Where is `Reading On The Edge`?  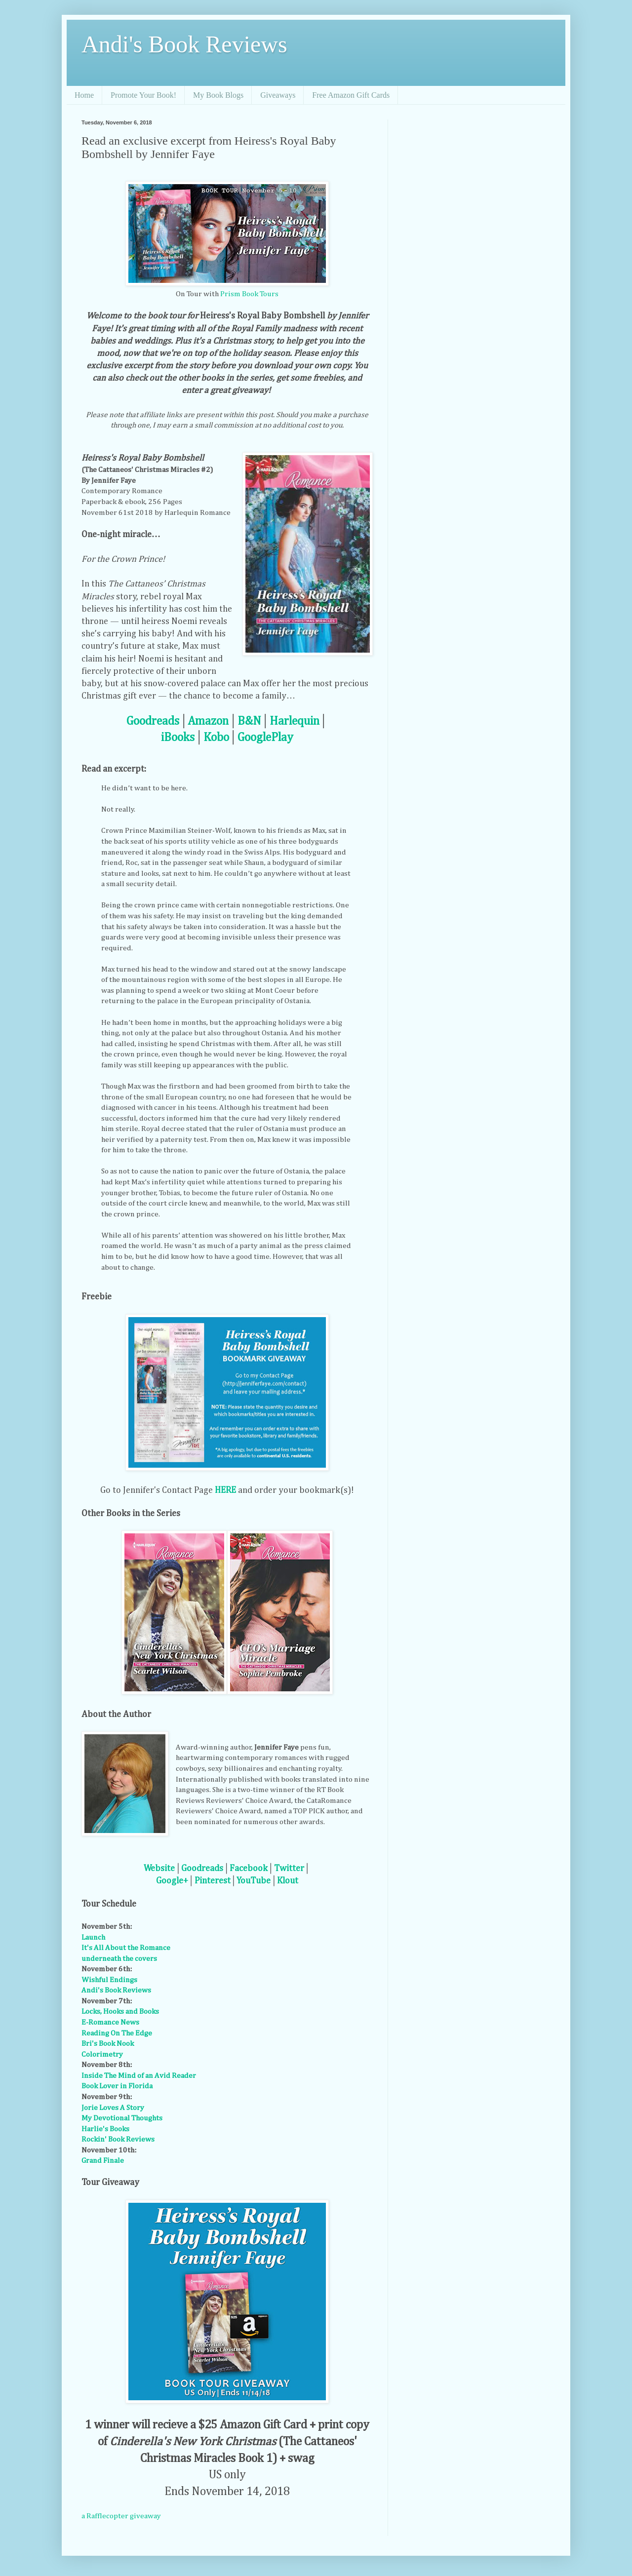 Reading On The Edge is located at coordinates (116, 2033).